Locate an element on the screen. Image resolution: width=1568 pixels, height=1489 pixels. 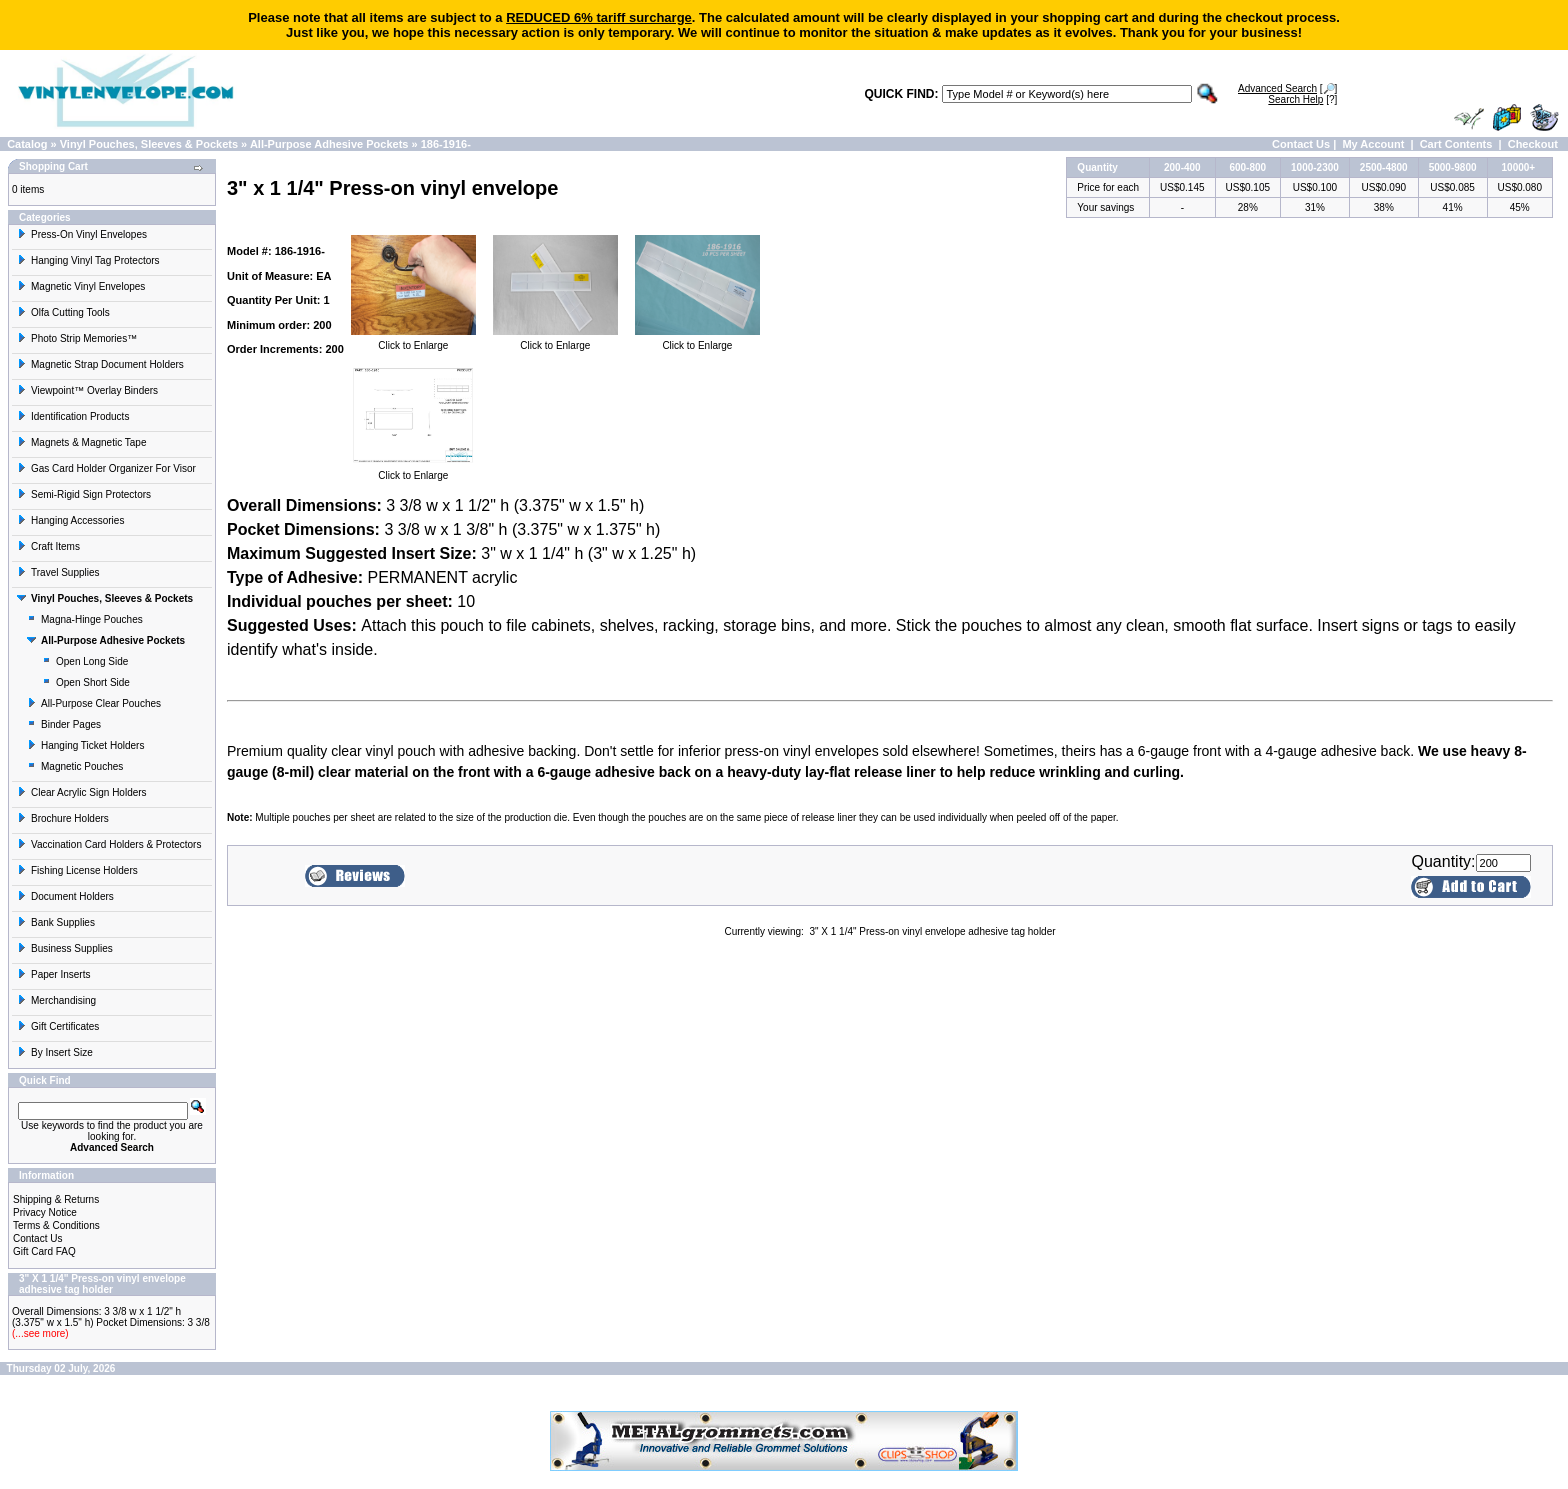
Cart Contents is located at coordinates (1456, 144).